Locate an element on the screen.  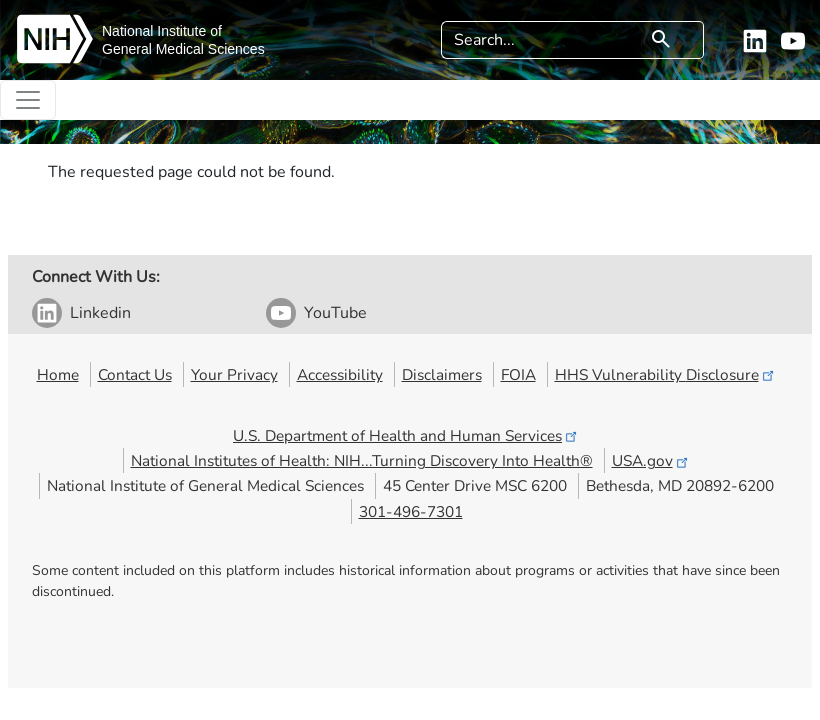
National Institutes of Health: NIH...Turning Discovery Into Health® is located at coordinates (362, 460).